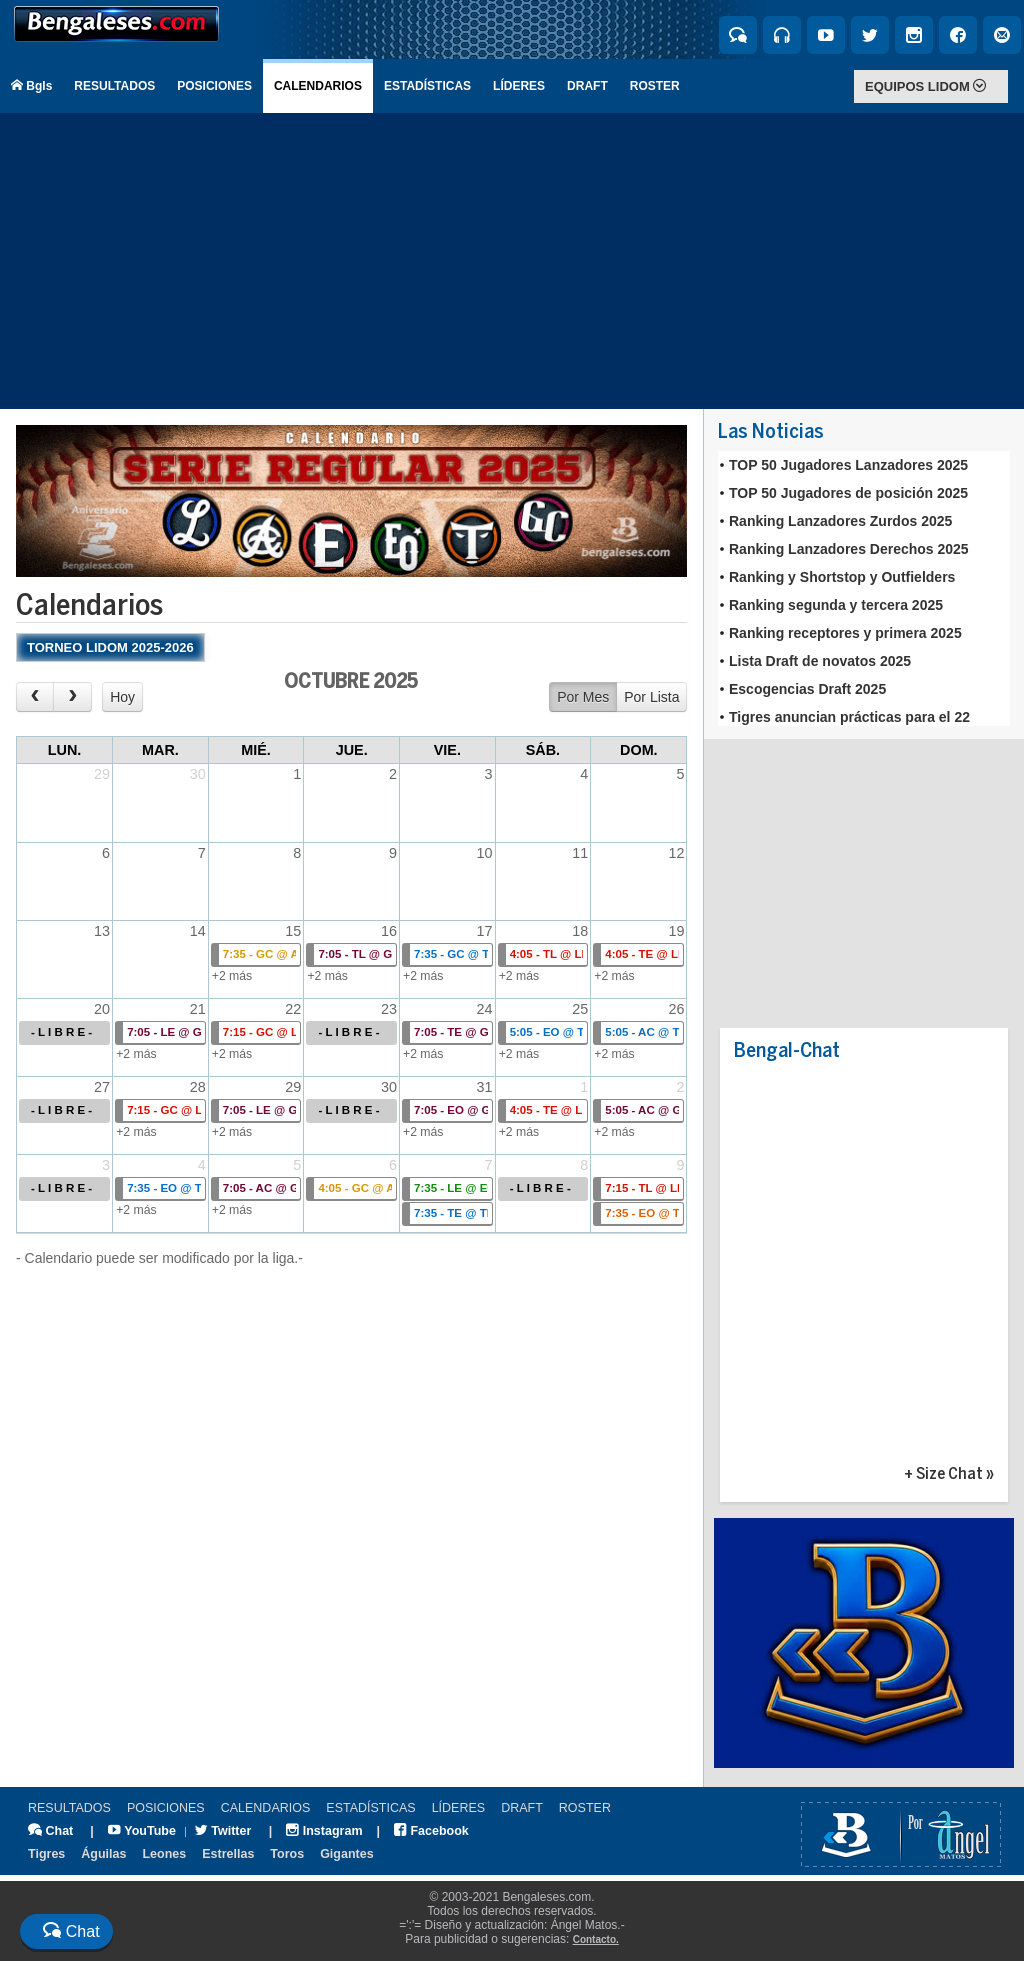  I want to click on +2 más, so click(232, 976).